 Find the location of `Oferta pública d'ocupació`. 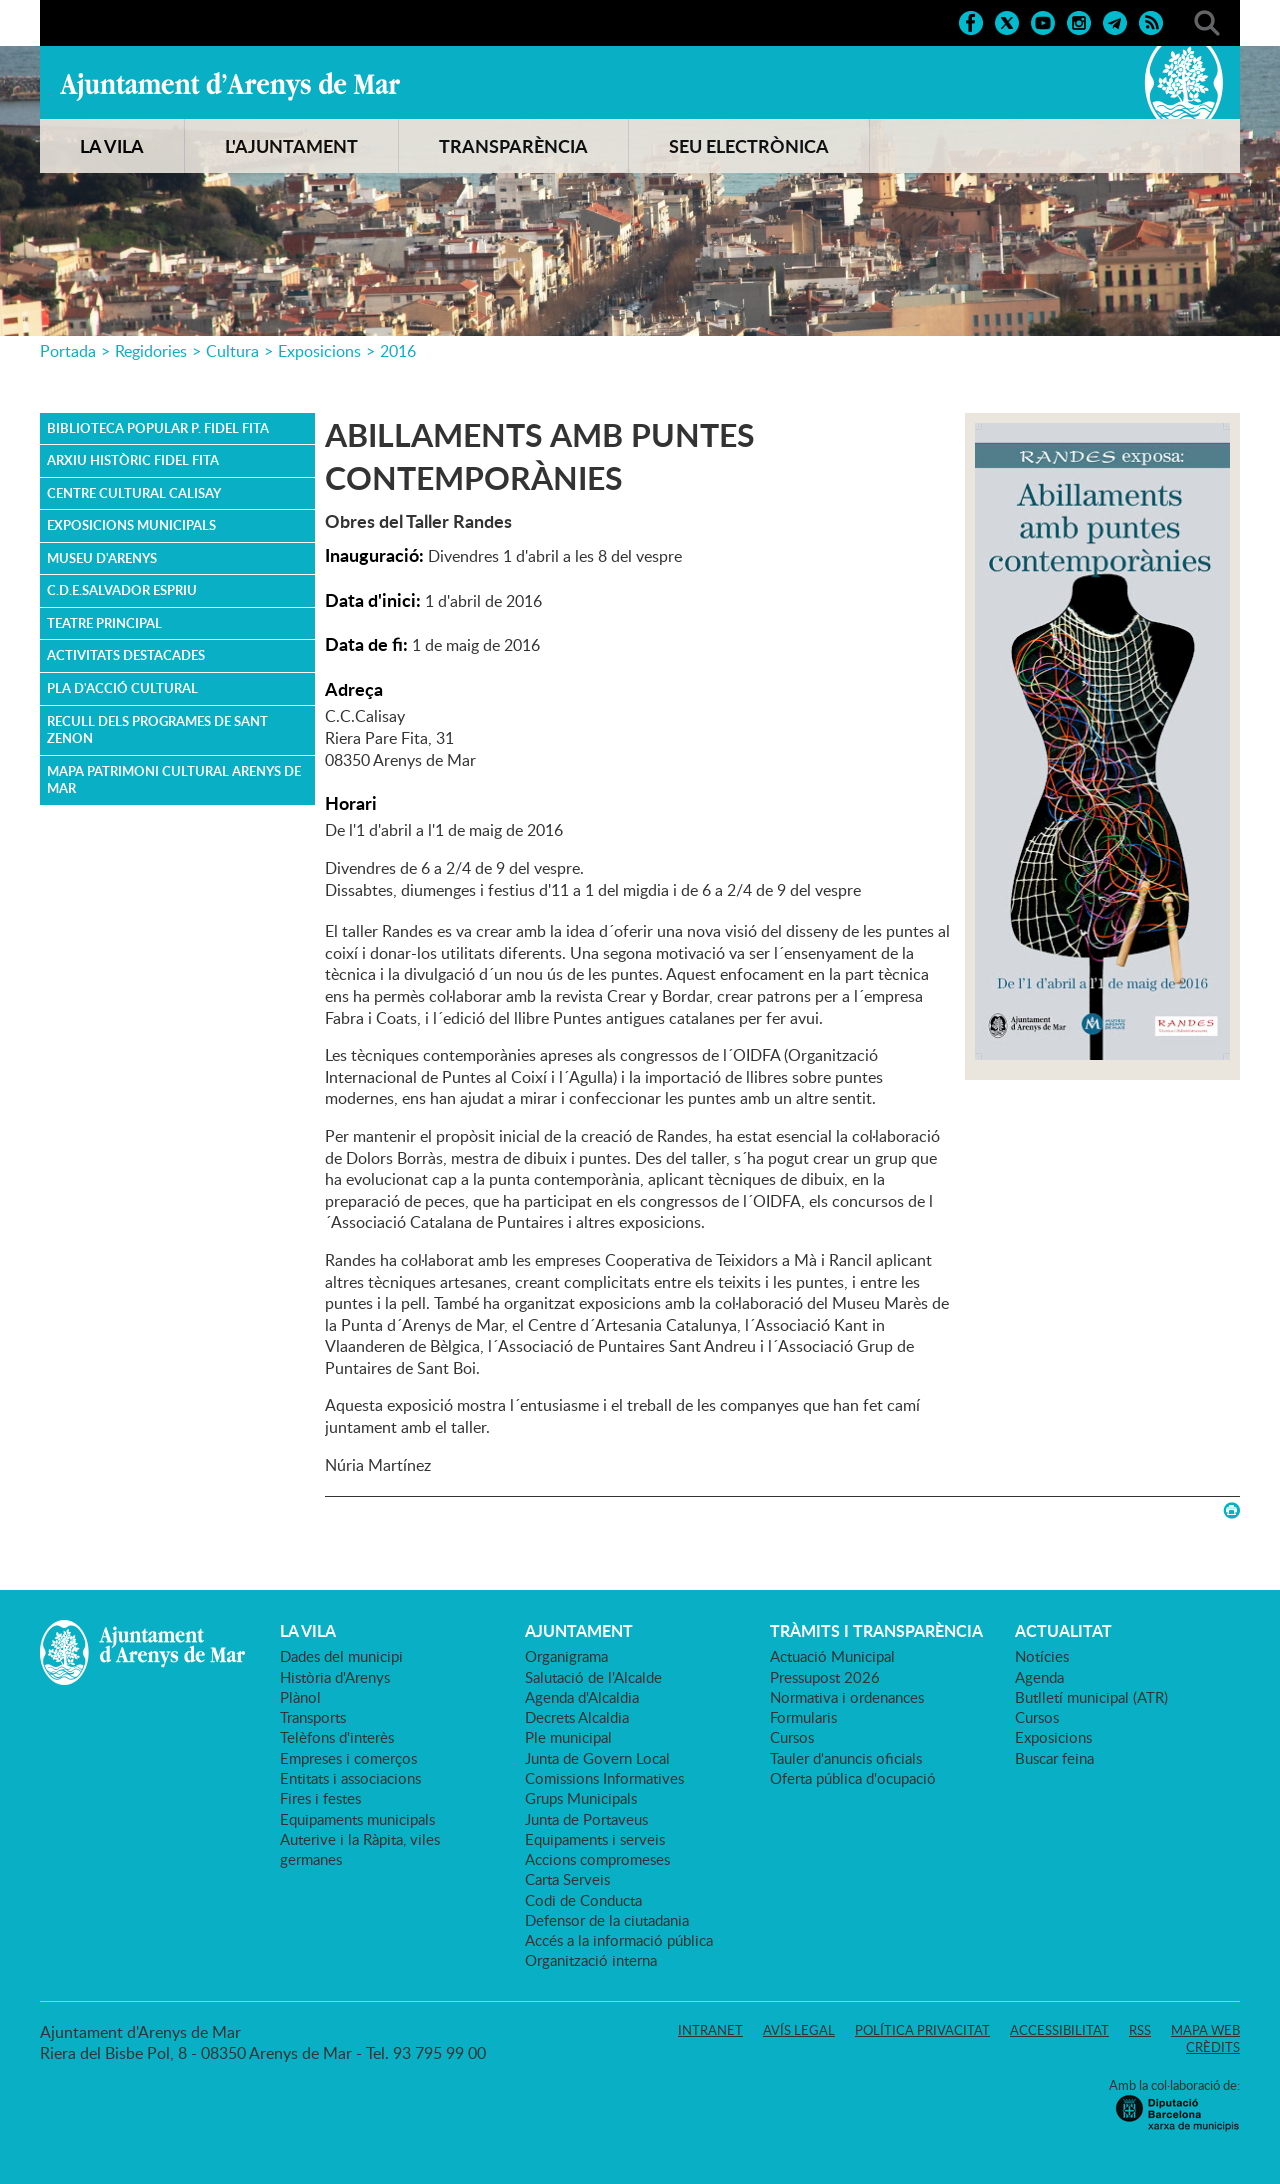

Oferta pública d'ocupació is located at coordinates (853, 1778).